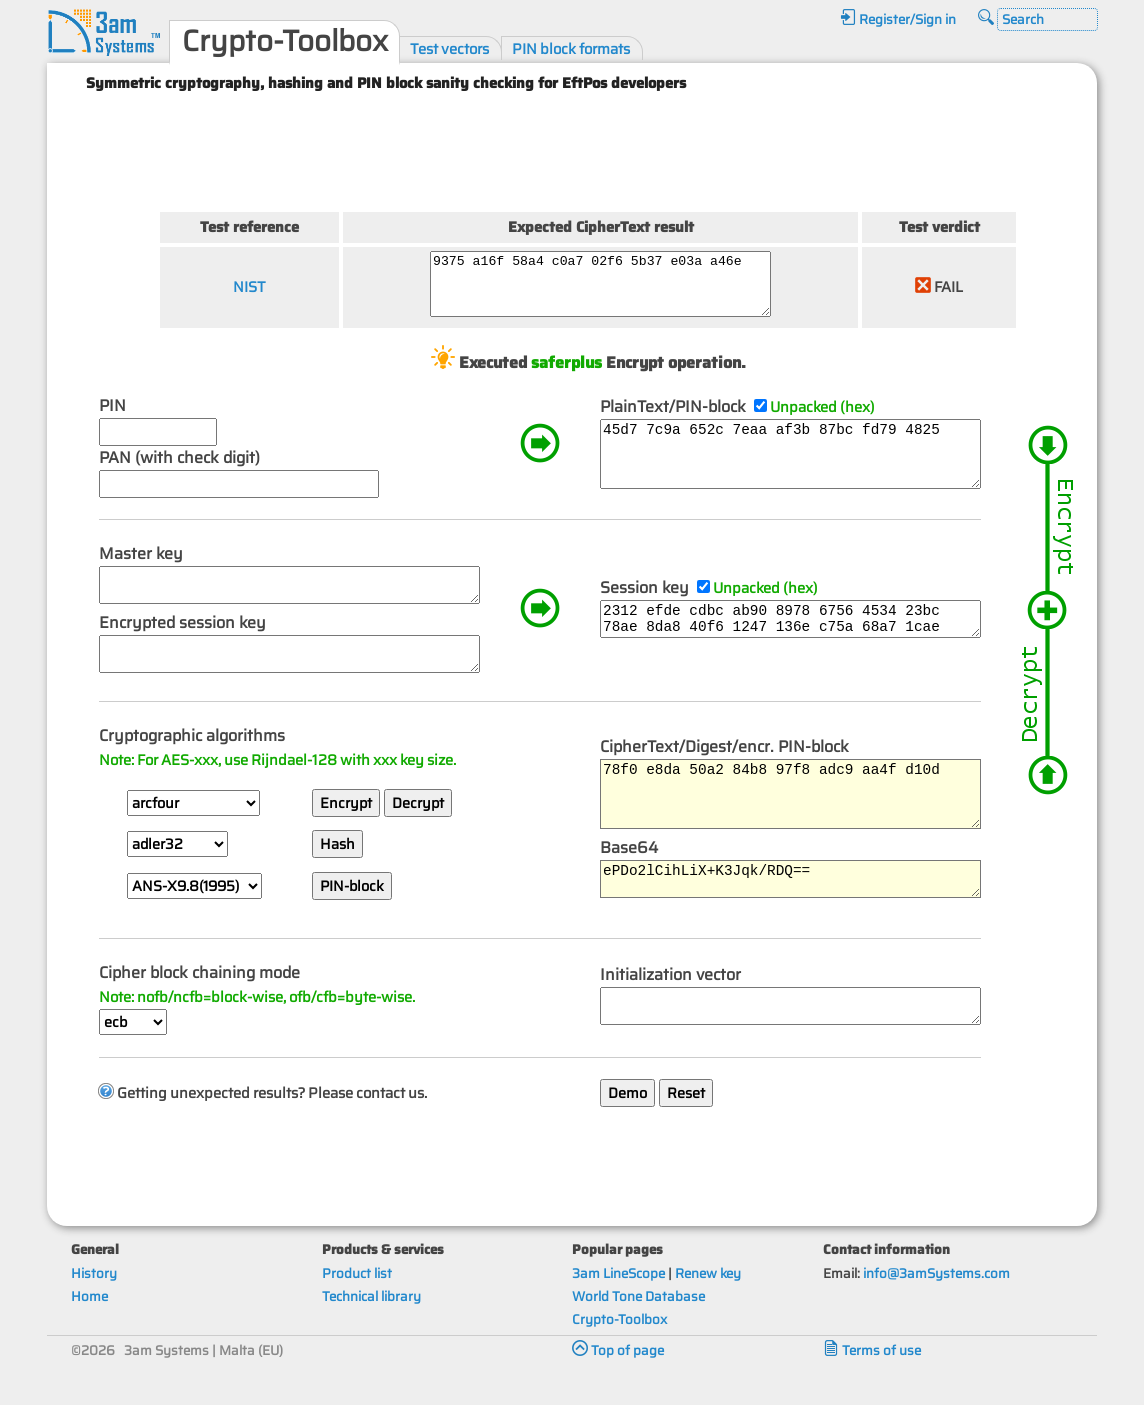  I want to click on World Tone Database, so click(638, 1330).